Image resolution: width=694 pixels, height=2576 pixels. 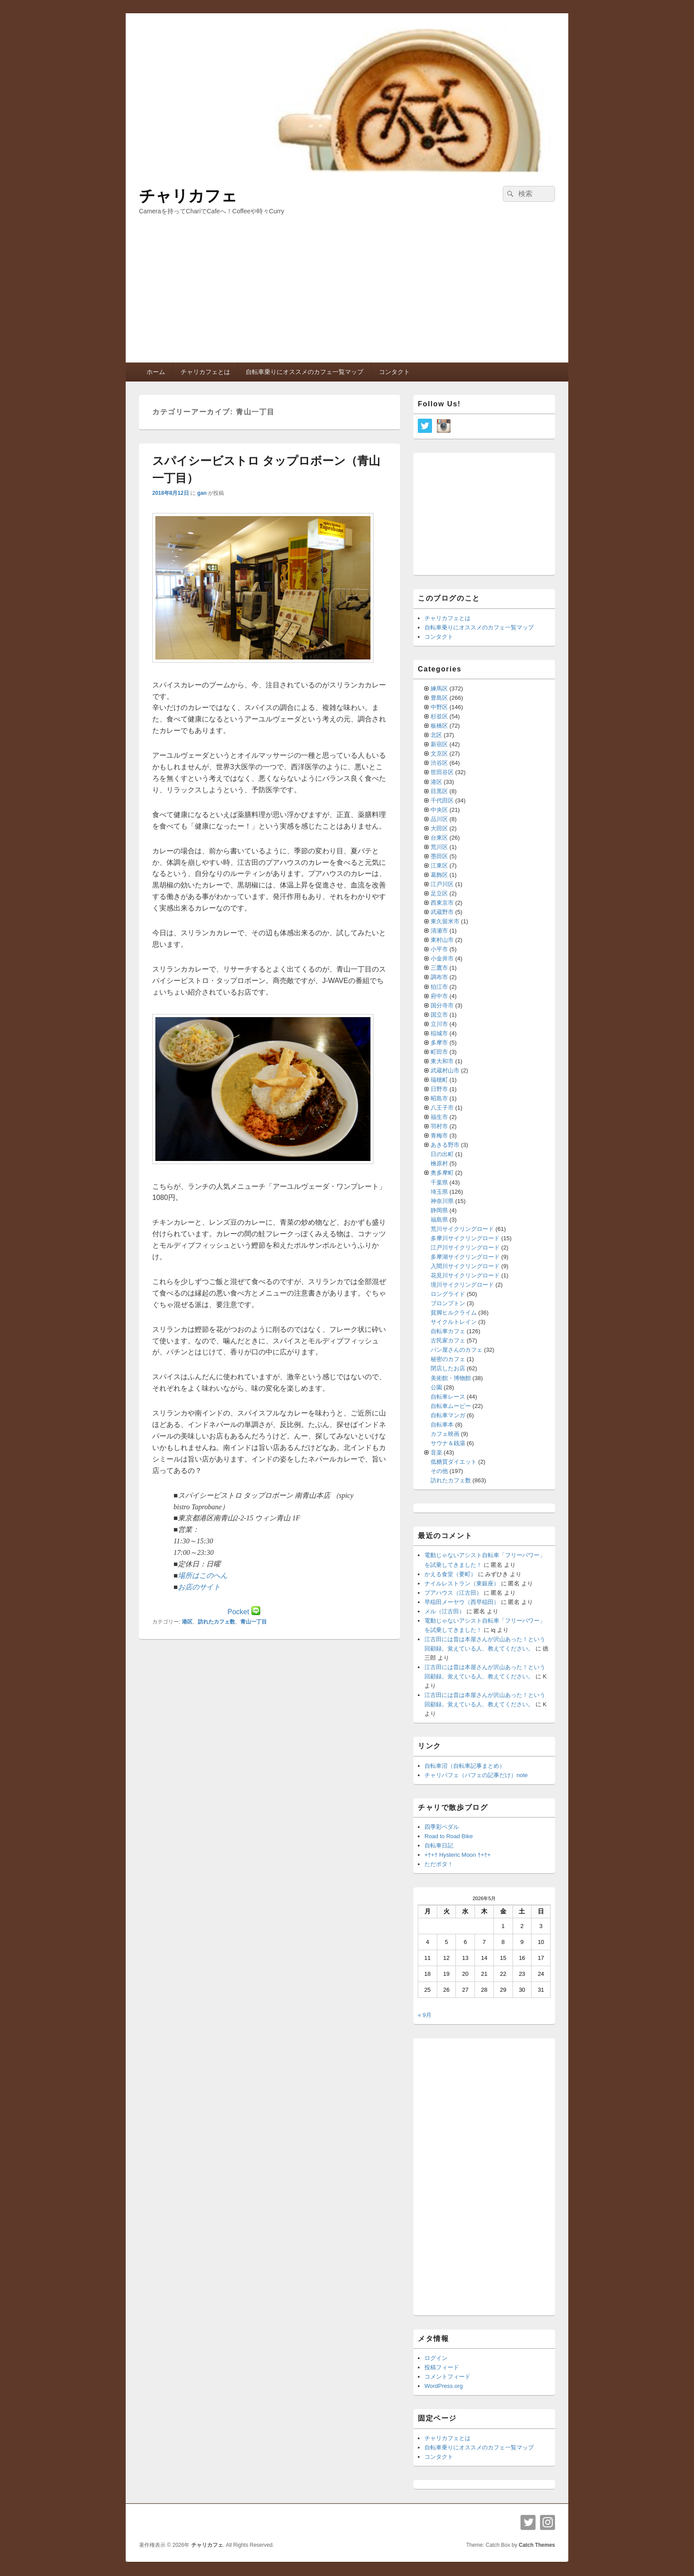 I want to click on 新宿区, so click(x=439, y=744).